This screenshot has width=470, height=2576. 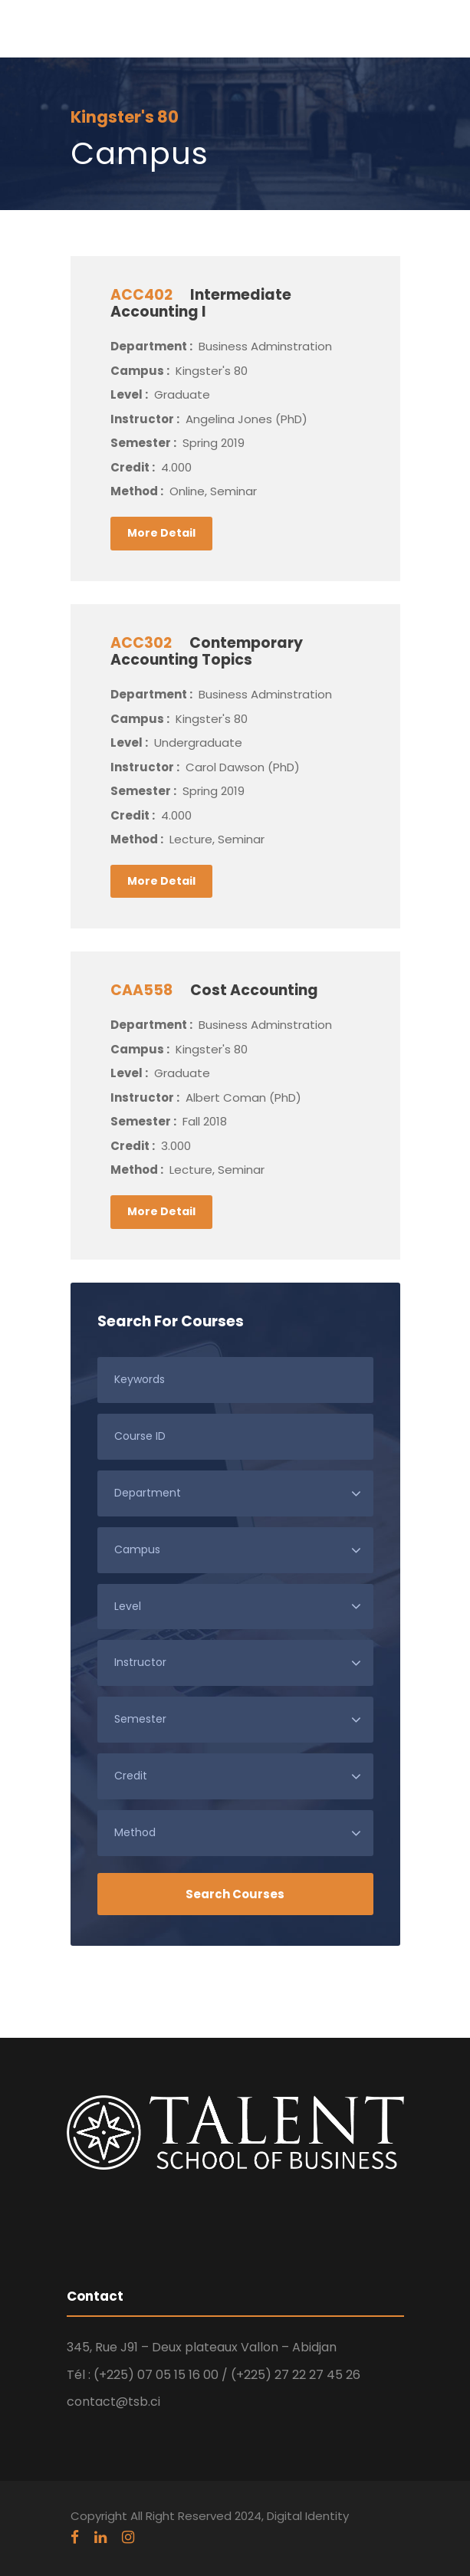 What do you see at coordinates (202, 2347) in the screenshot?
I see `345, Rue J91 – Deux plateaux Vallon – Abidjan` at bounding box center [202, 2347].